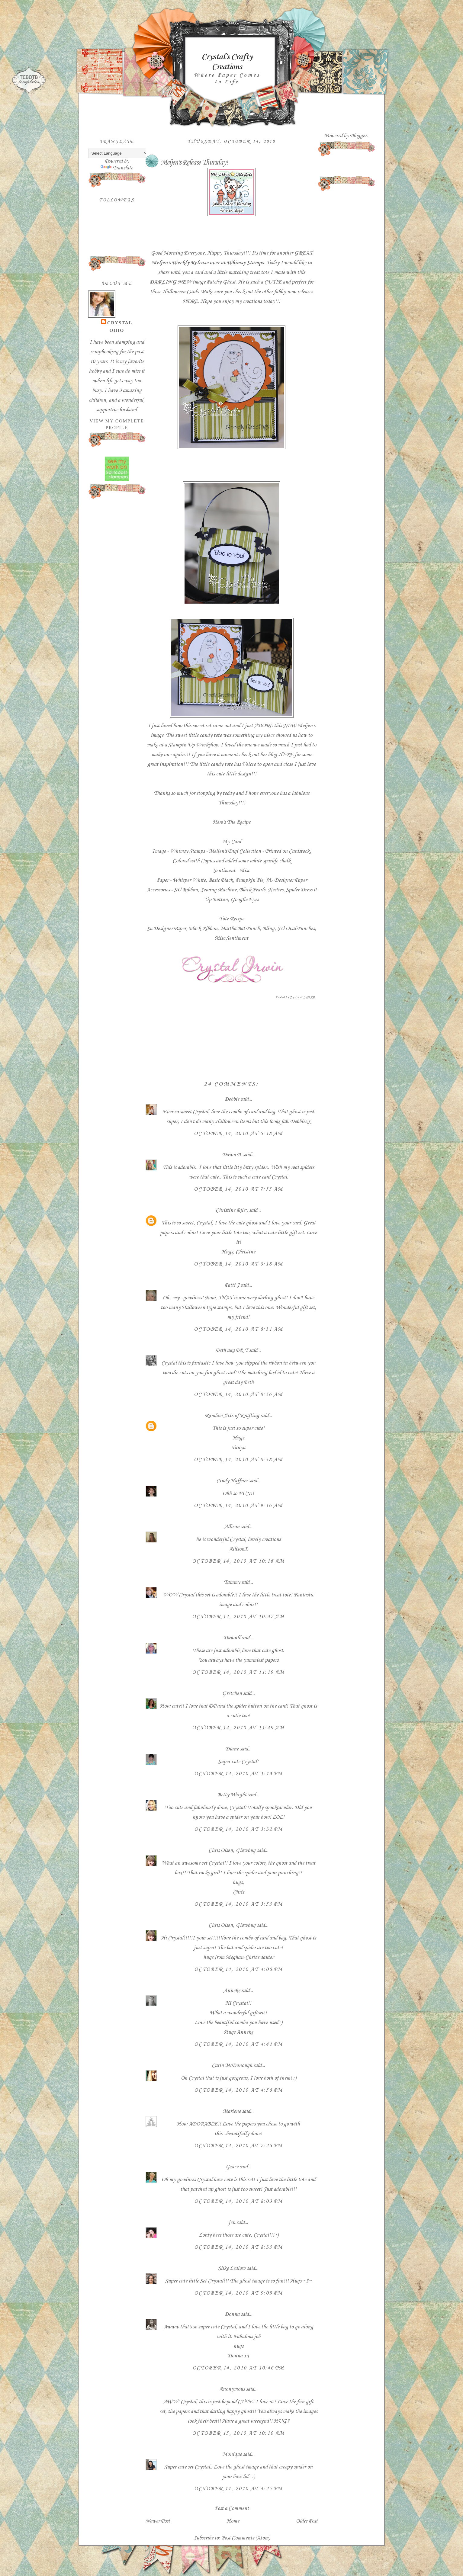  What do you see at coordinates (158, 2521) in the screenshot?
I see `Newer Post` at bounding box center [158, 2521].